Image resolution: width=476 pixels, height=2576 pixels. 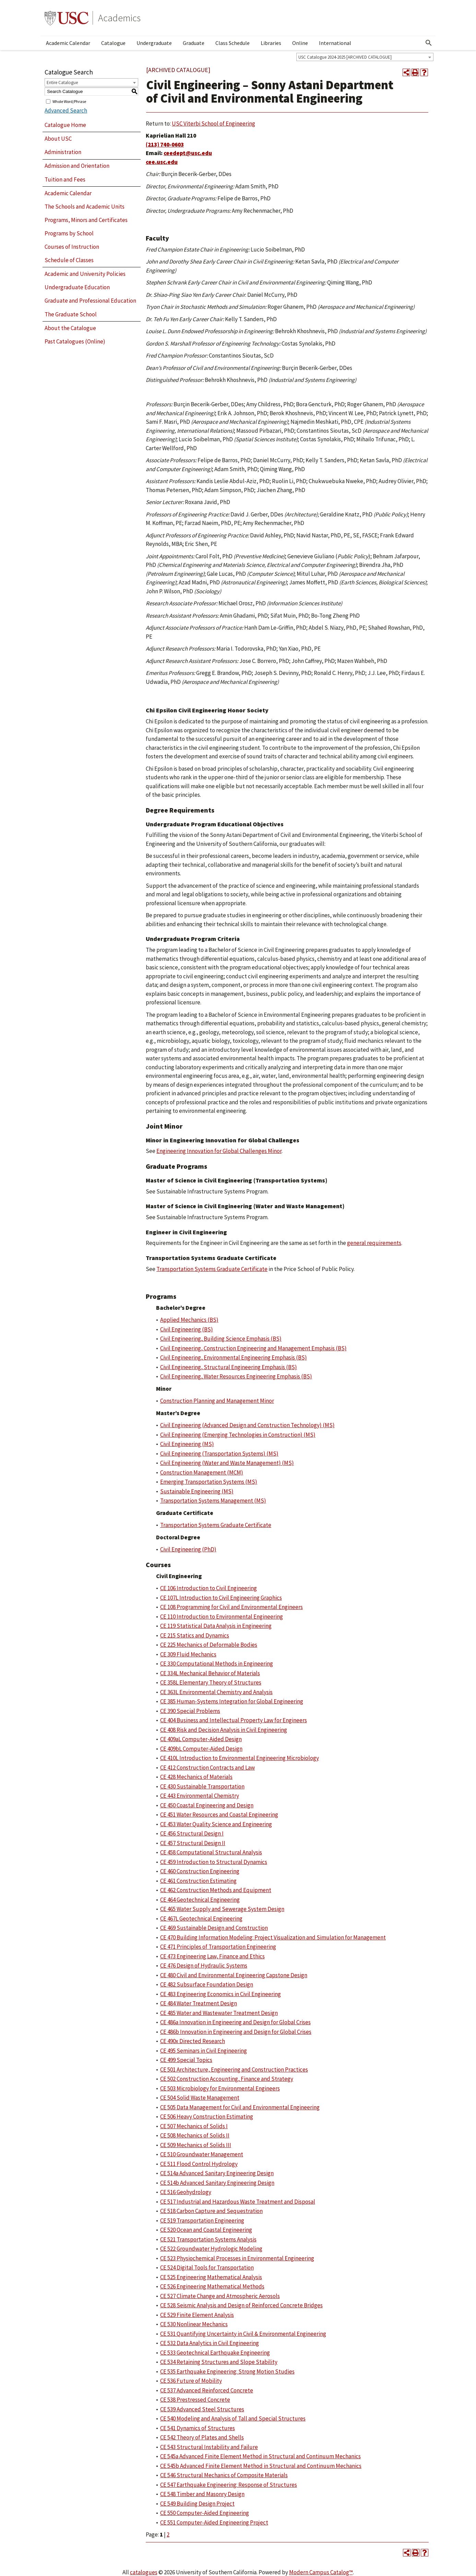 I want to click on CE 543 Structural Instability and Failure, so click(x=209, y=2447).